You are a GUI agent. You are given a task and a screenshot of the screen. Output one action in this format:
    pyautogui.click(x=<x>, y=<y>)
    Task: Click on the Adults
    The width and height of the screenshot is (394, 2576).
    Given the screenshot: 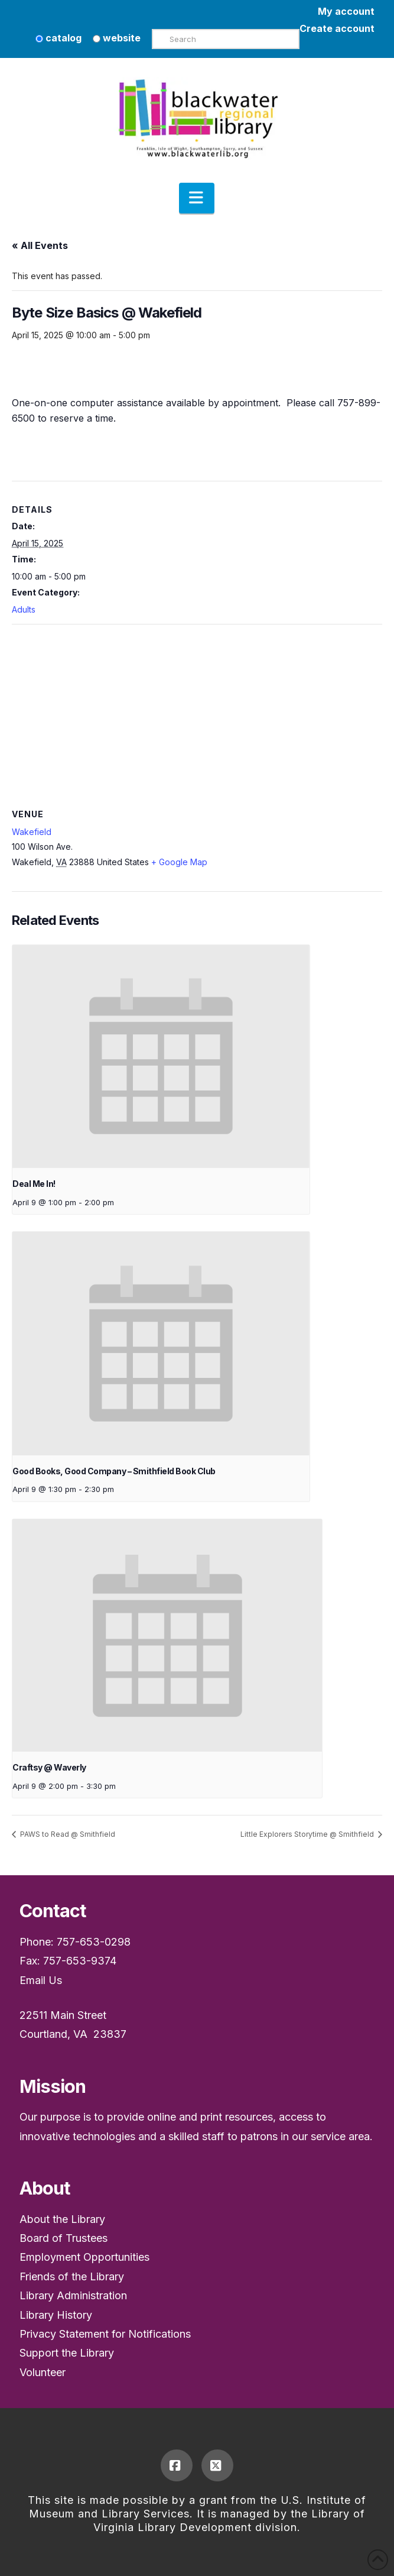 What is the action you would take?
    pyautogui.click(x=23, y=609)
    